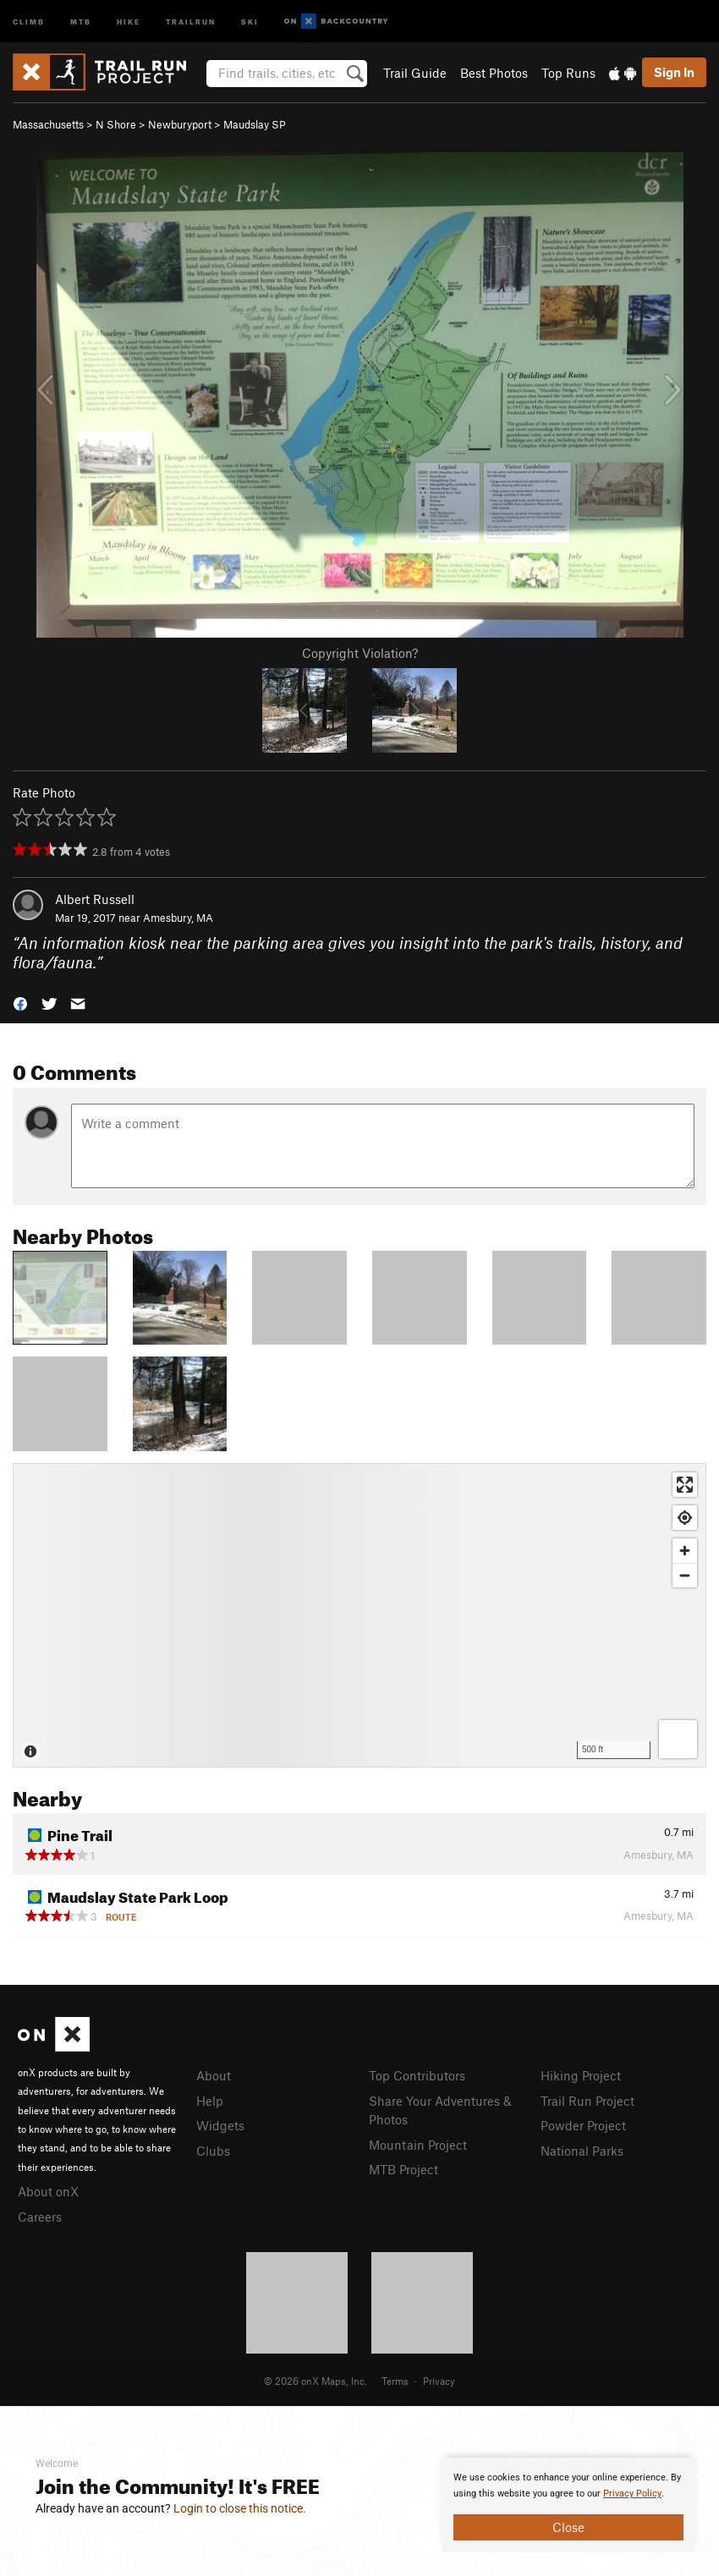  What do you see at coordinates (678, 1739) in the screenshot?
I see `[Options]` at bounding box center [678, 1739].